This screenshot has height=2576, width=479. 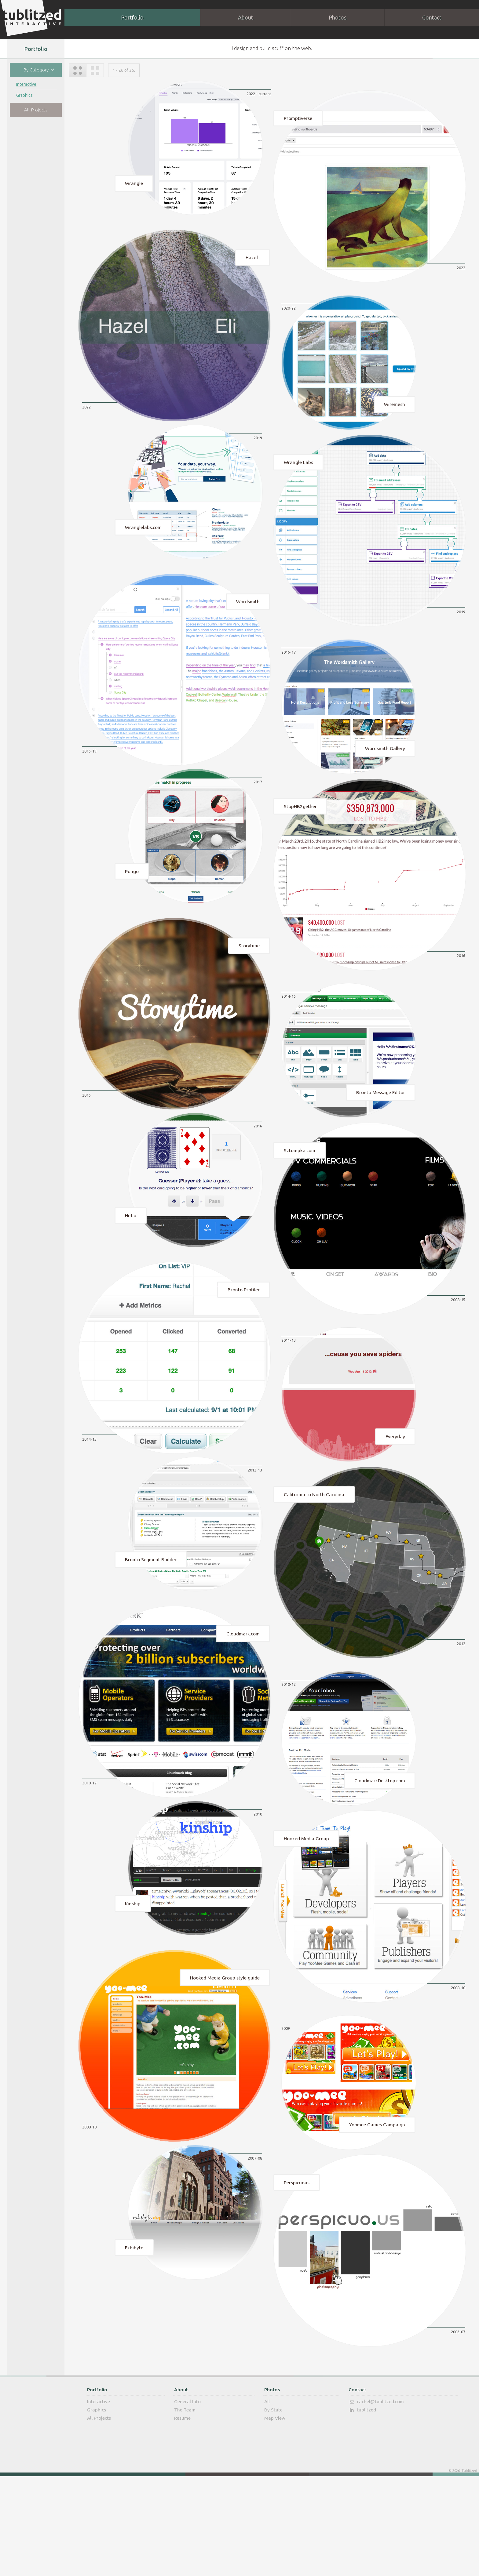 What do you see at coordinates (132, 17) in the screenshot?
I see `Portfolio` at bounding box center [132, 17].